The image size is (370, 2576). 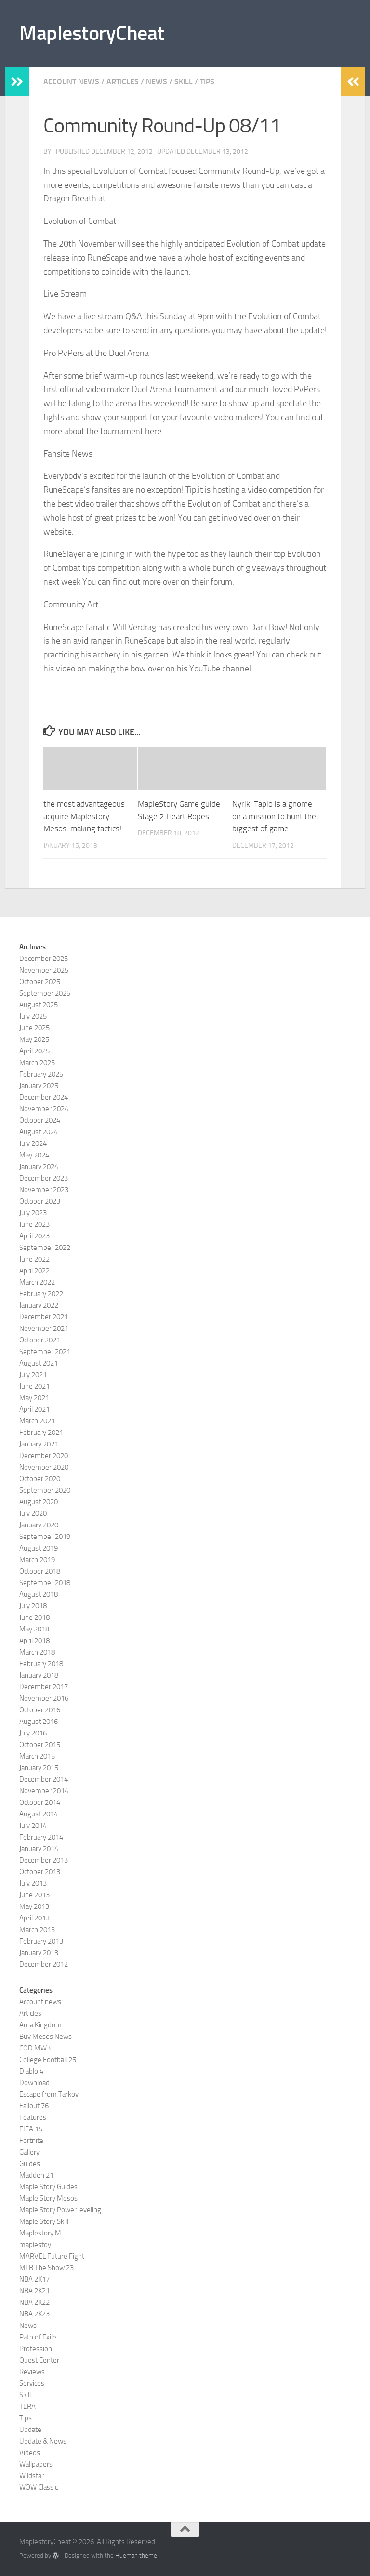 I want to click on December 2025, so click(x=43, y=958).